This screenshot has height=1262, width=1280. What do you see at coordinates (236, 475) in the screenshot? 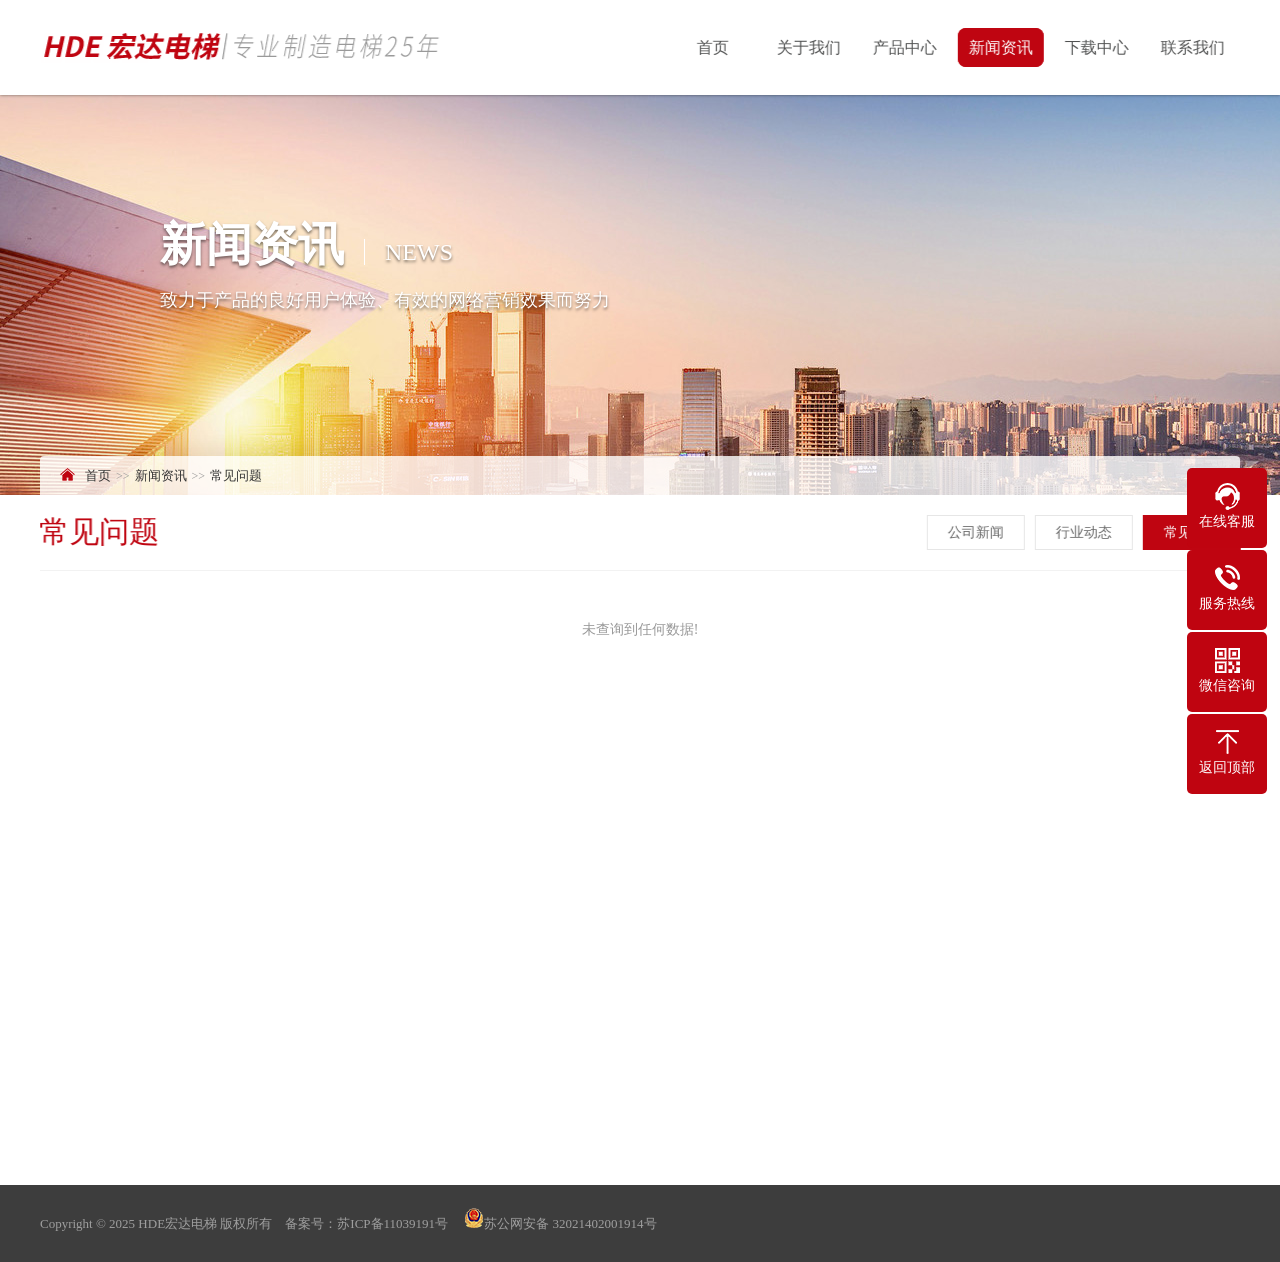
I see `常见问题` at bounding box center [236, 475].